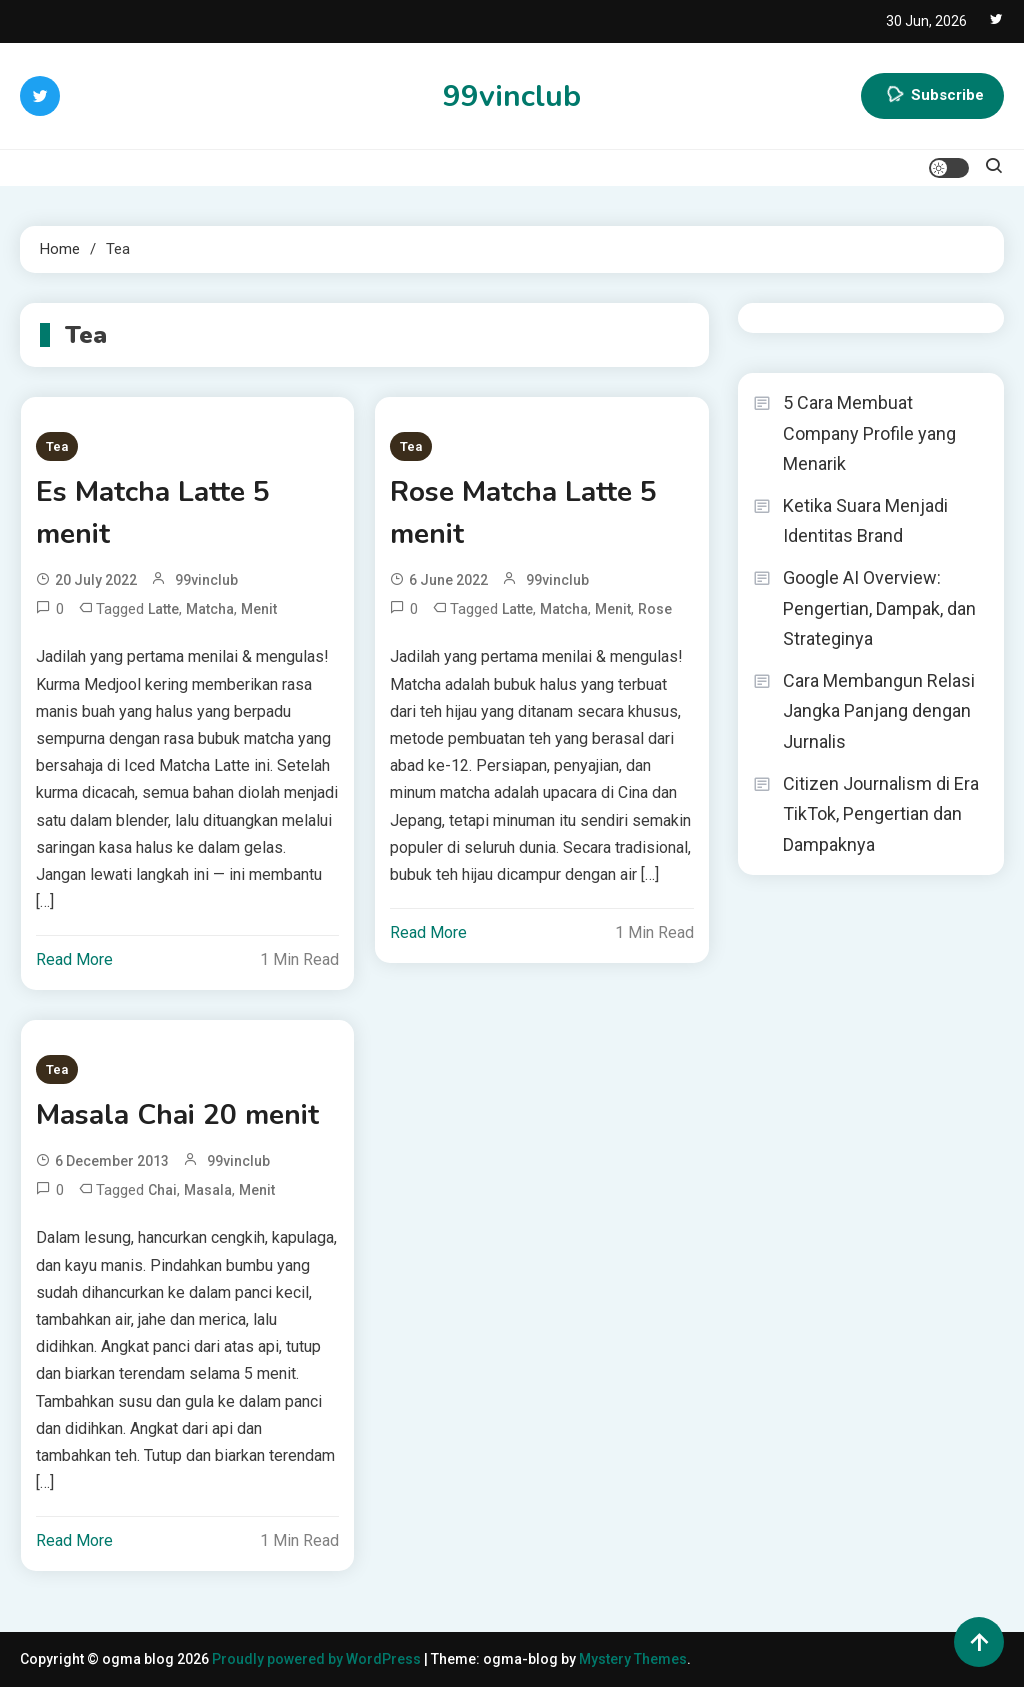  Describe the element at coordinates (865, 521) in the screenshot. I see `Ketika Suara Menjadi Identitas Brand` at that location.